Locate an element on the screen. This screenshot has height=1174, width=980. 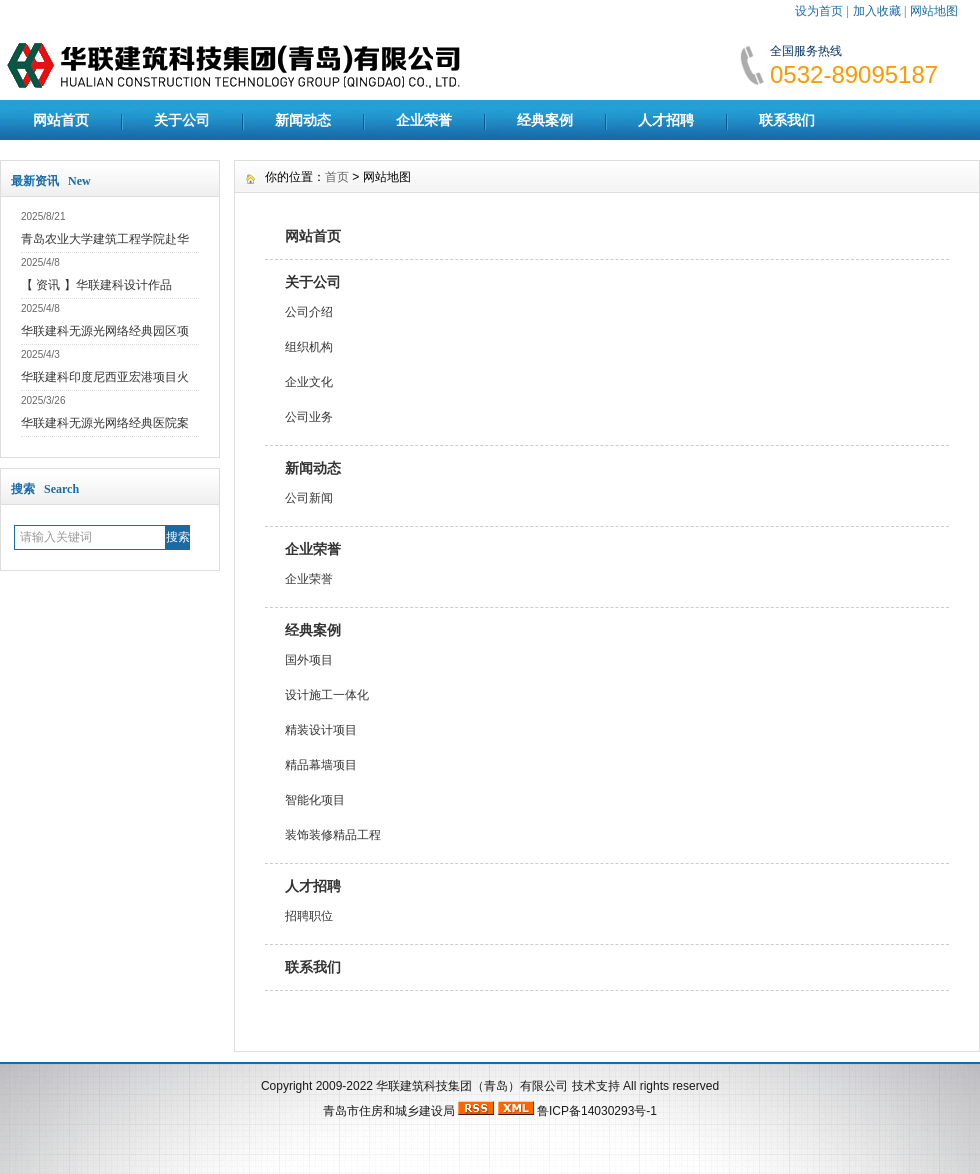
公司新闻 is located at coordinates (309, 498).